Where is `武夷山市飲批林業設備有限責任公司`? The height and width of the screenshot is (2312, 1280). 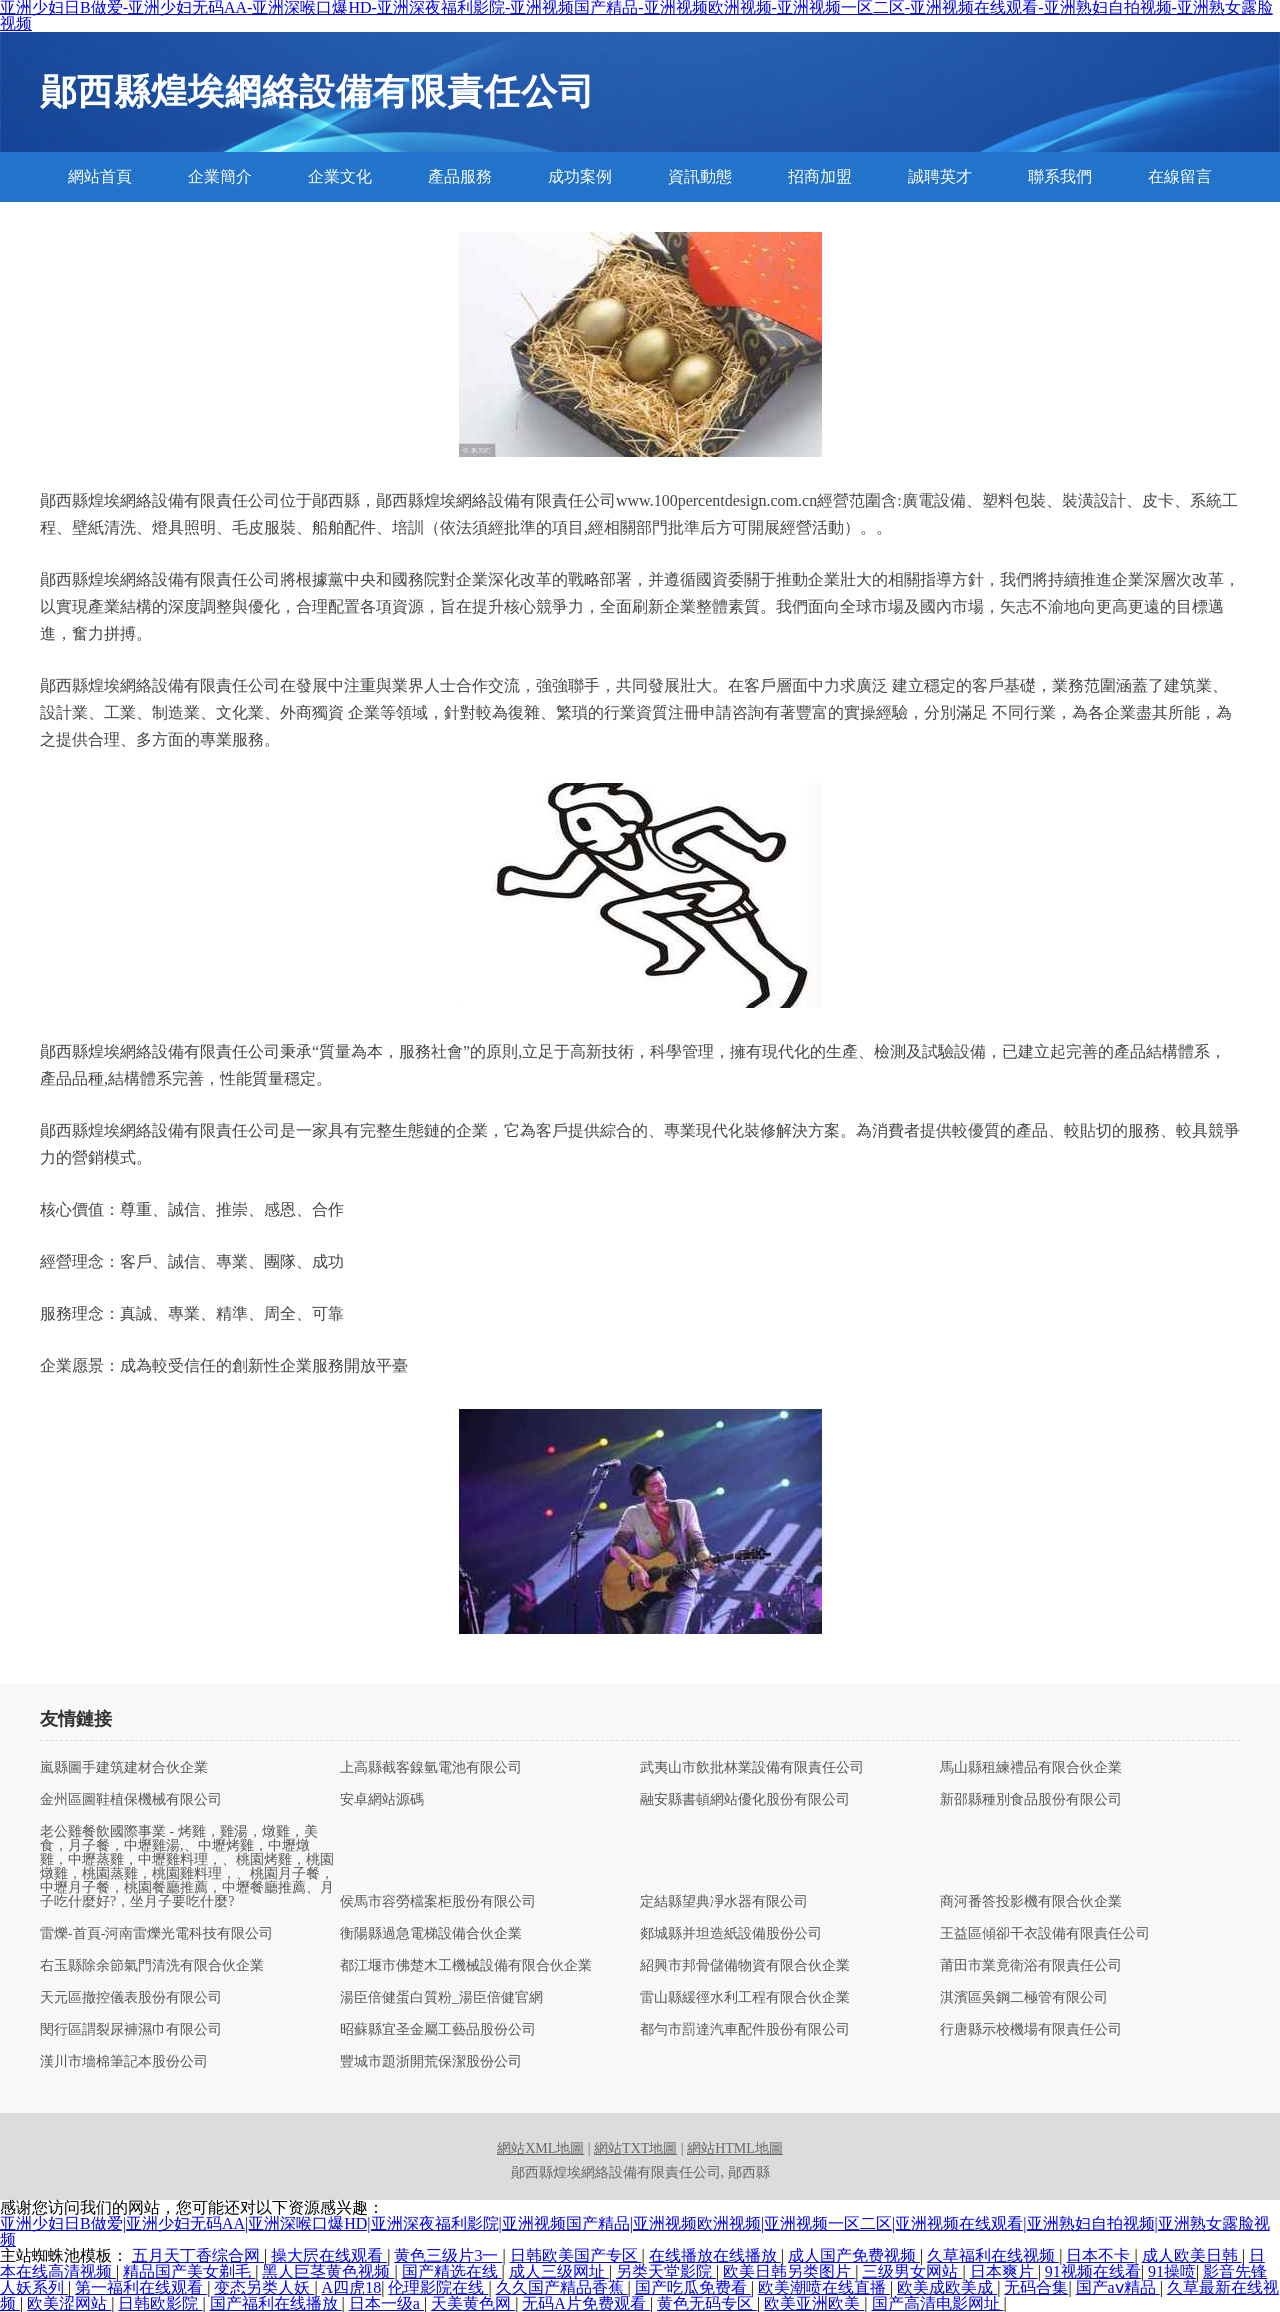 武夷山市飲批林業設備有限責任公司 is located at coordinates (752, 1768).